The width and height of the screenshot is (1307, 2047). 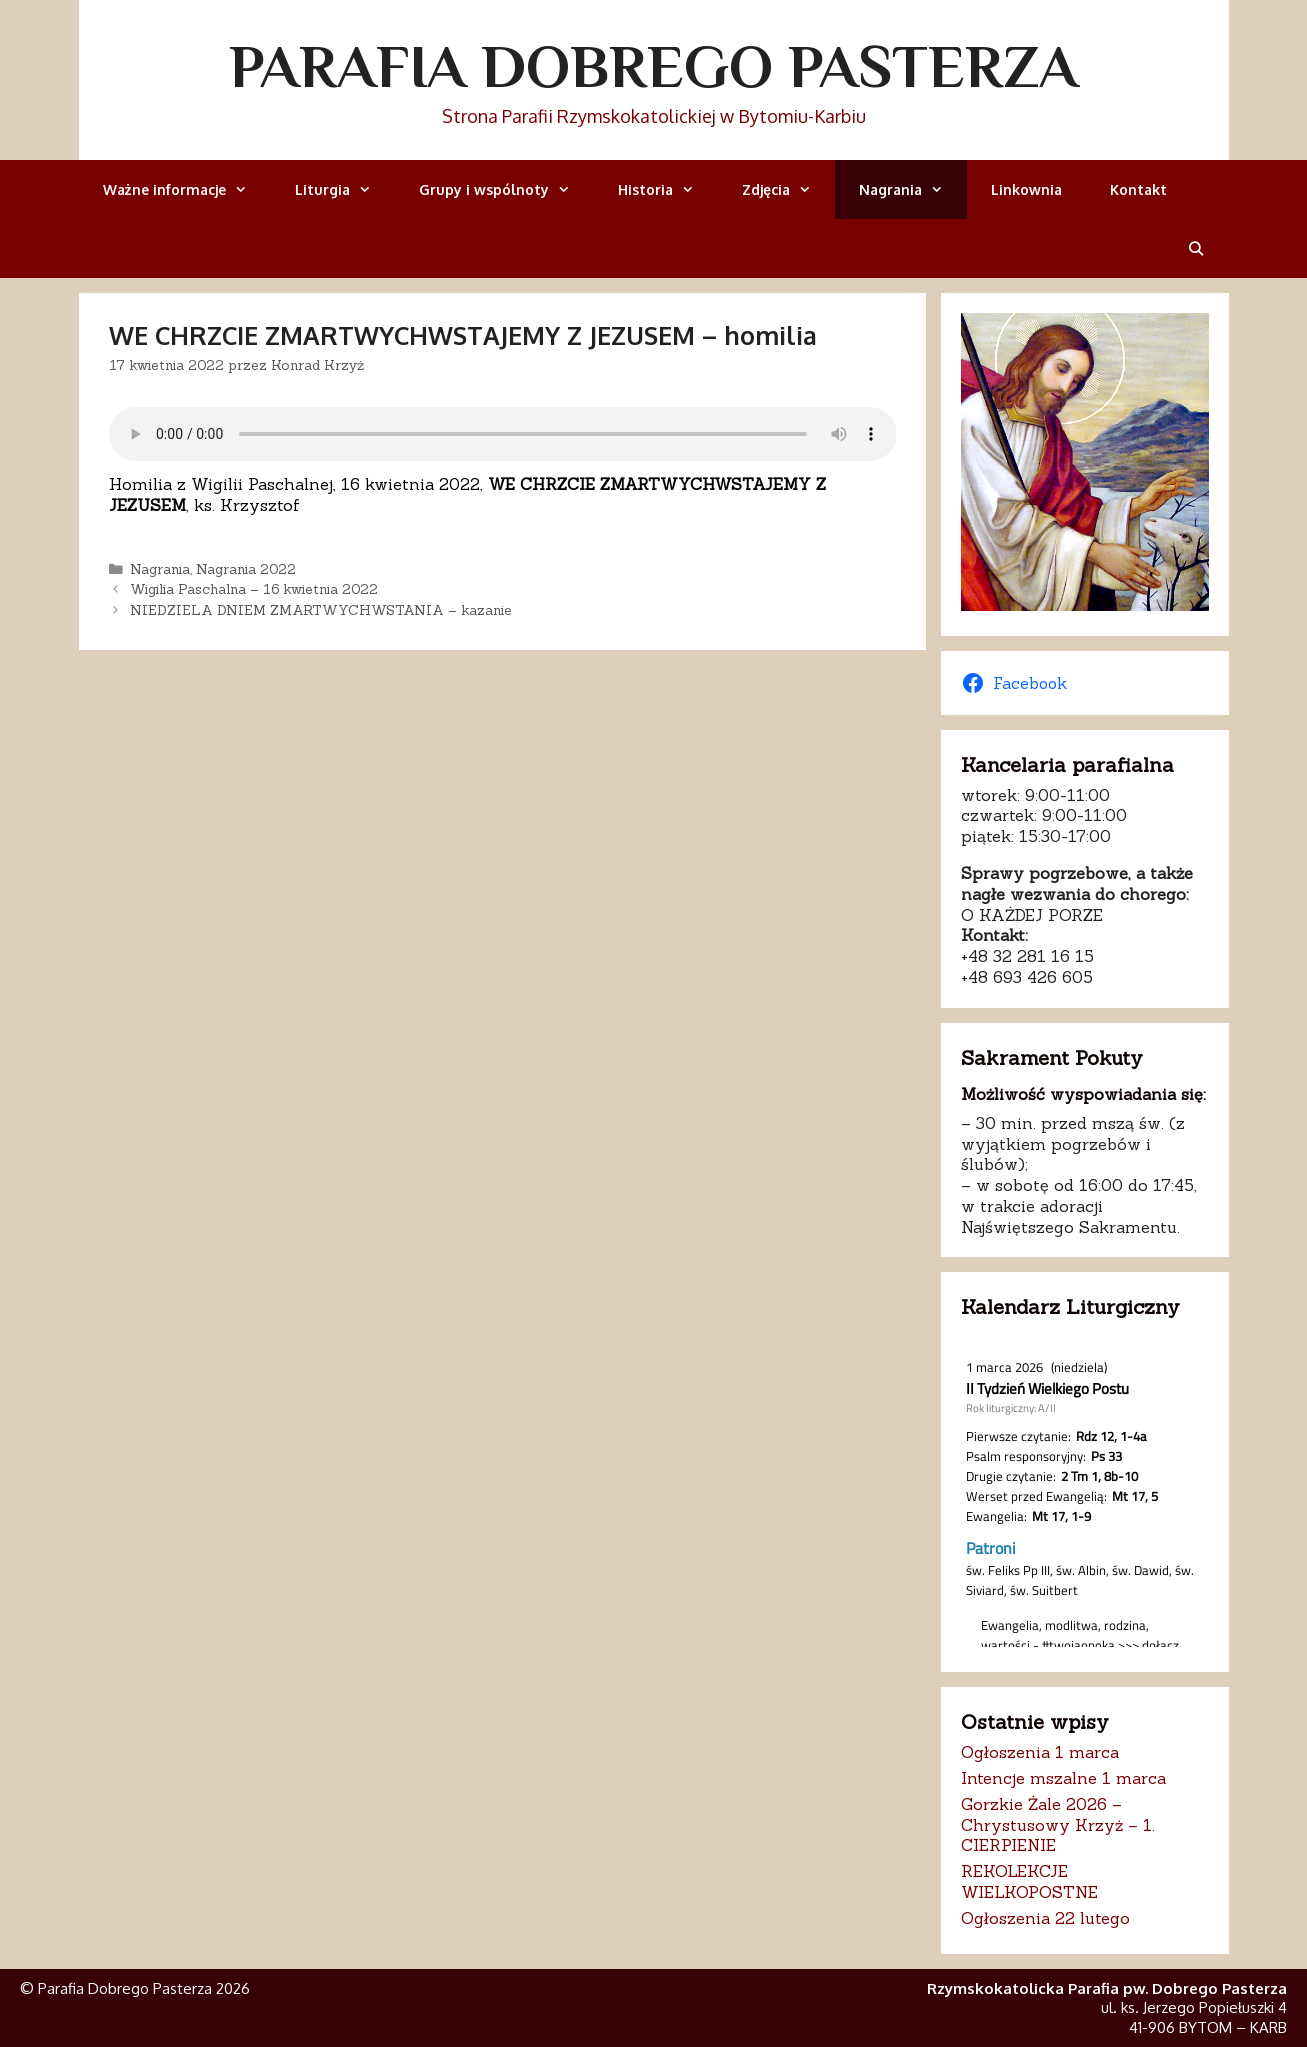 I want to click on Kontakt, so click(x=1138, y=189).